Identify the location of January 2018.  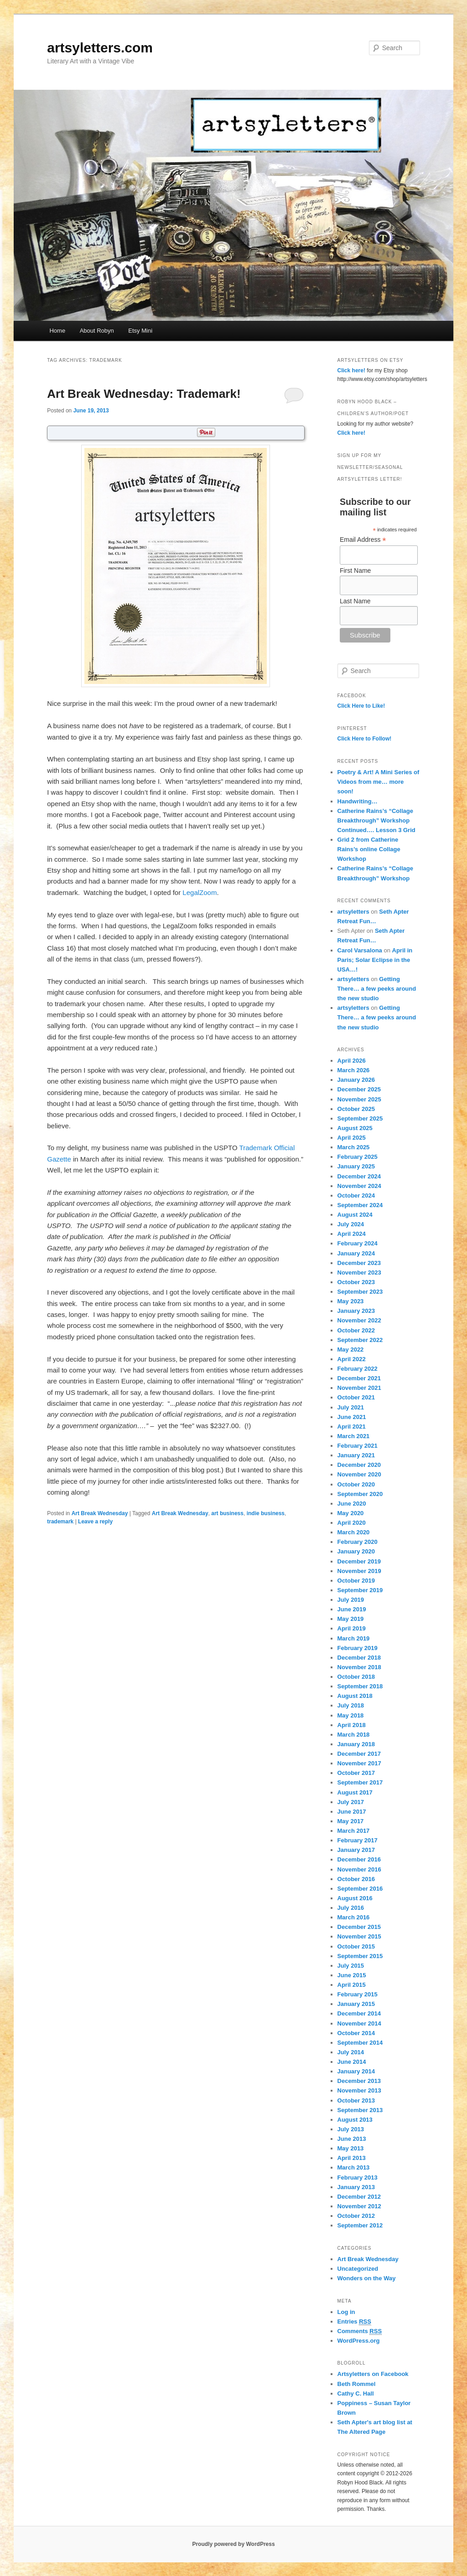
(356, 1744).